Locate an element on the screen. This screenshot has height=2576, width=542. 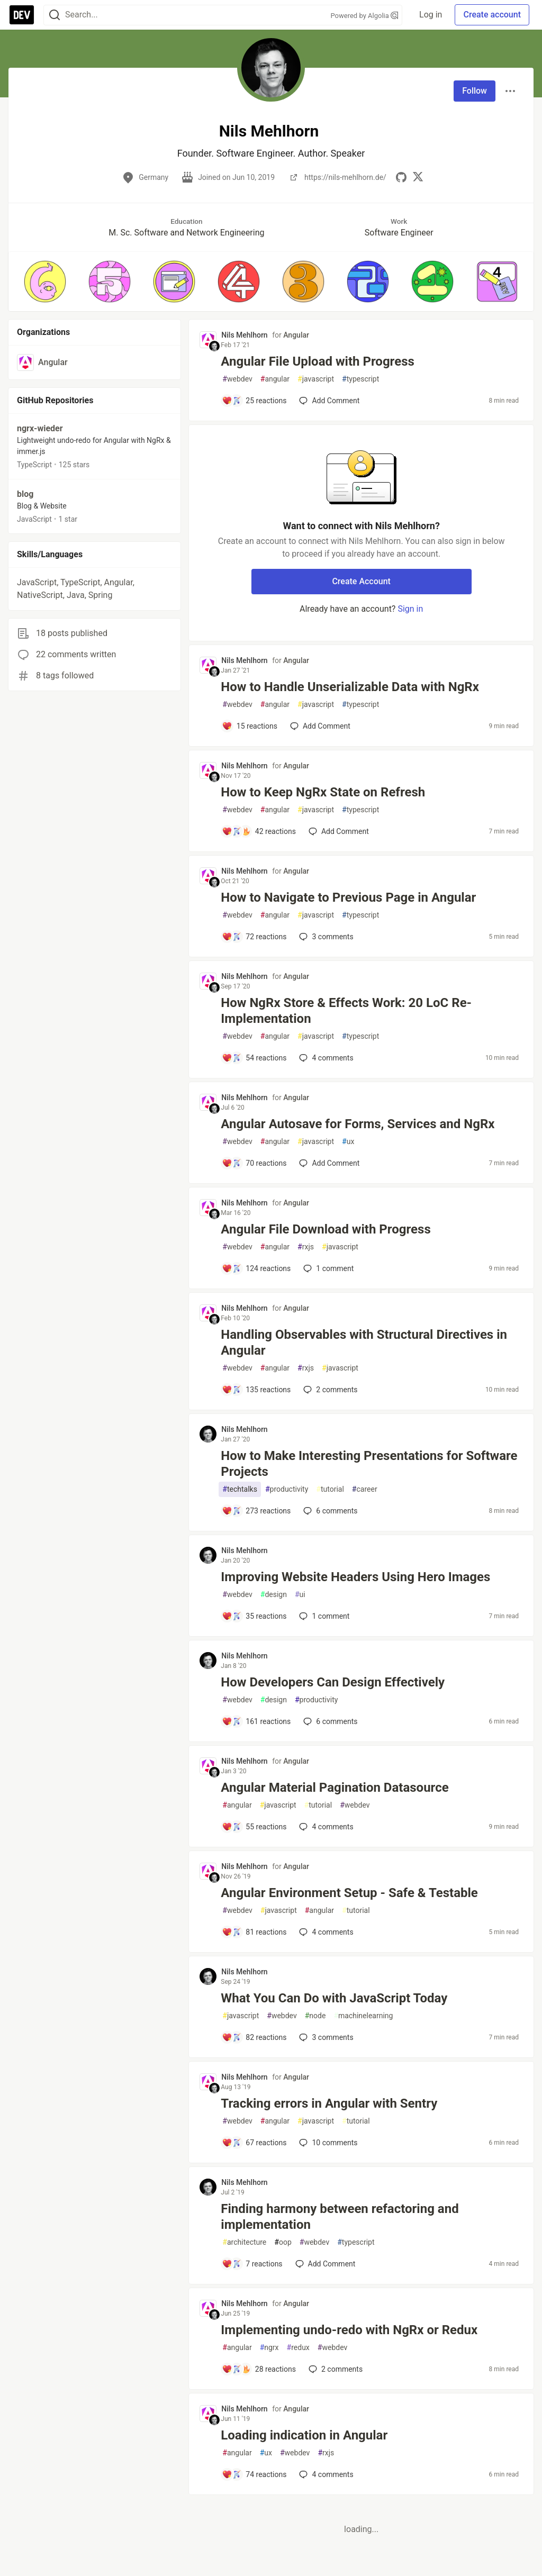
[Add a comment to post - Angular Autosave for Forms, Services and NgRx] is located at coordinates (254, 1163).